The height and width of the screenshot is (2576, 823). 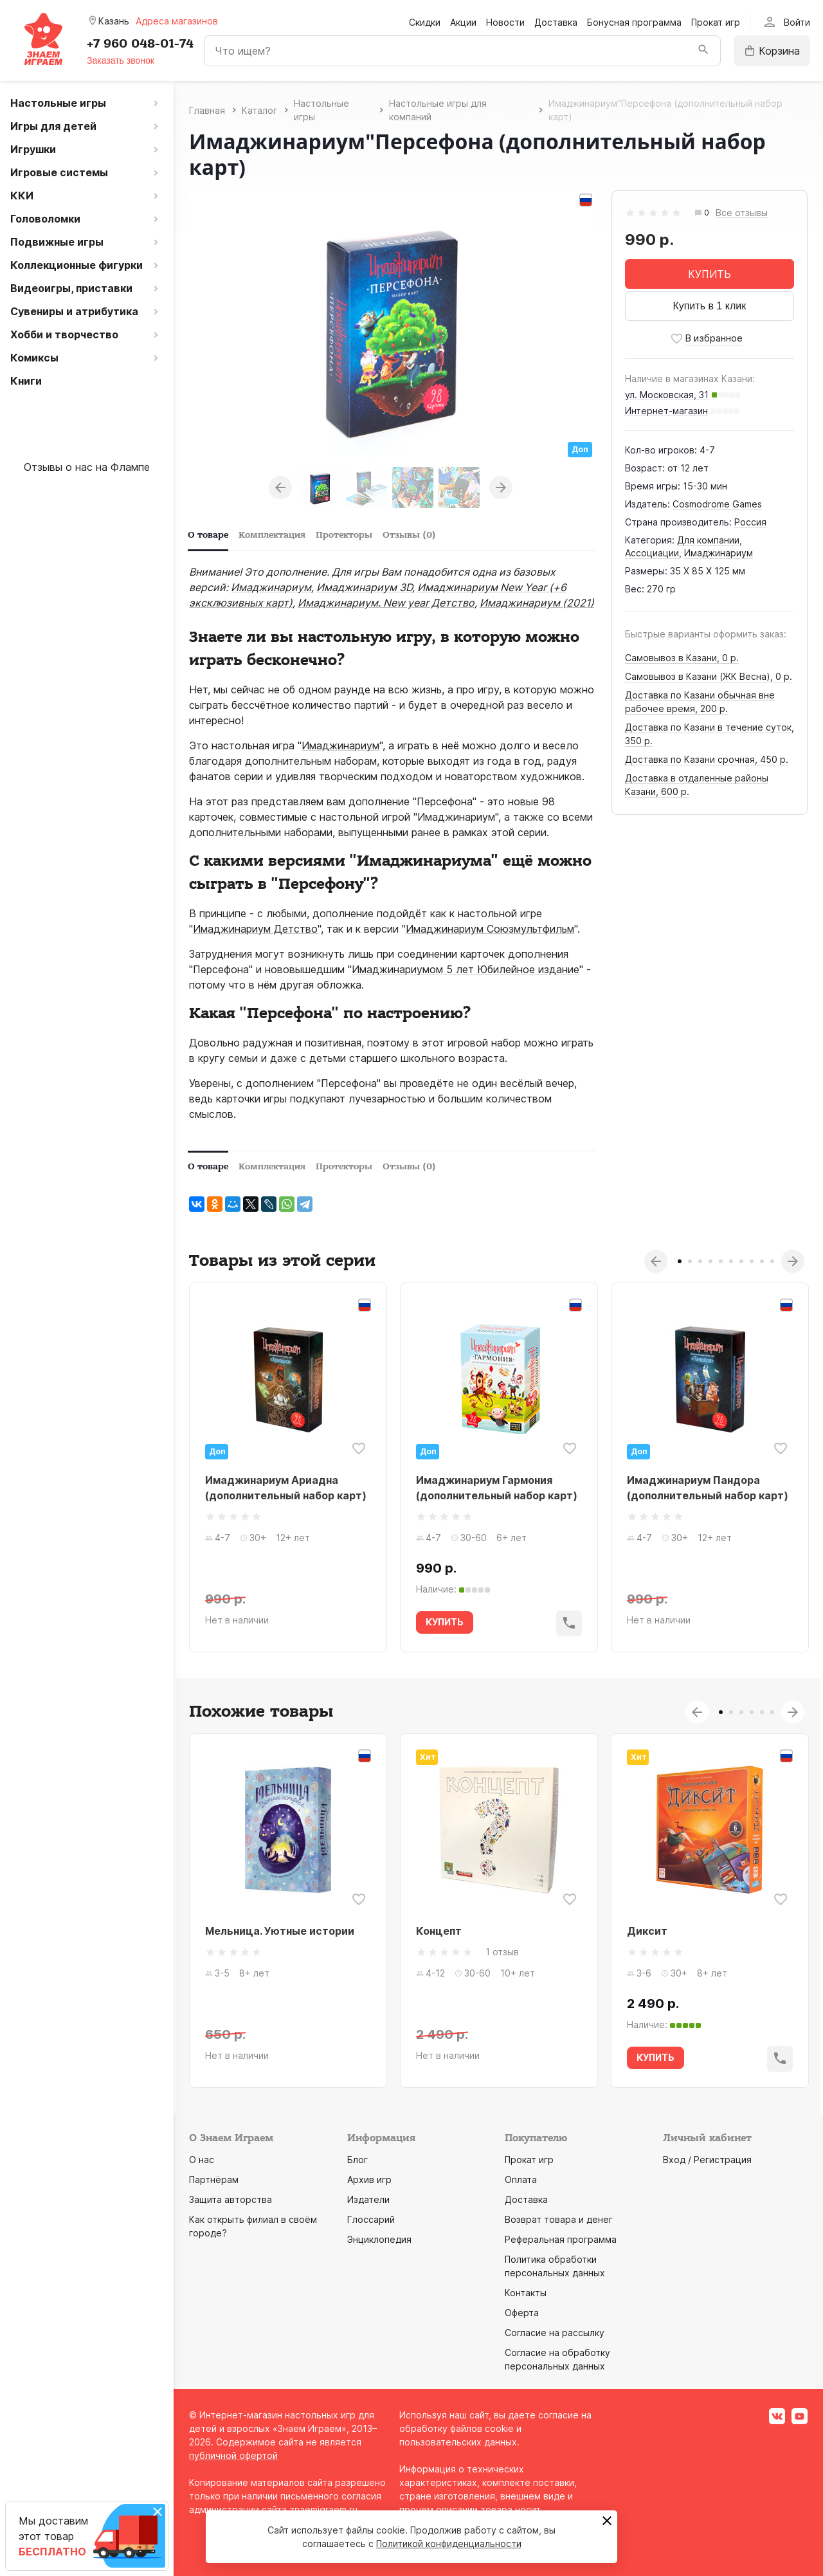 What do you see at coordinates (750, 521) in the screenshot?
I see `Россия` at bounding box center [750, 521].